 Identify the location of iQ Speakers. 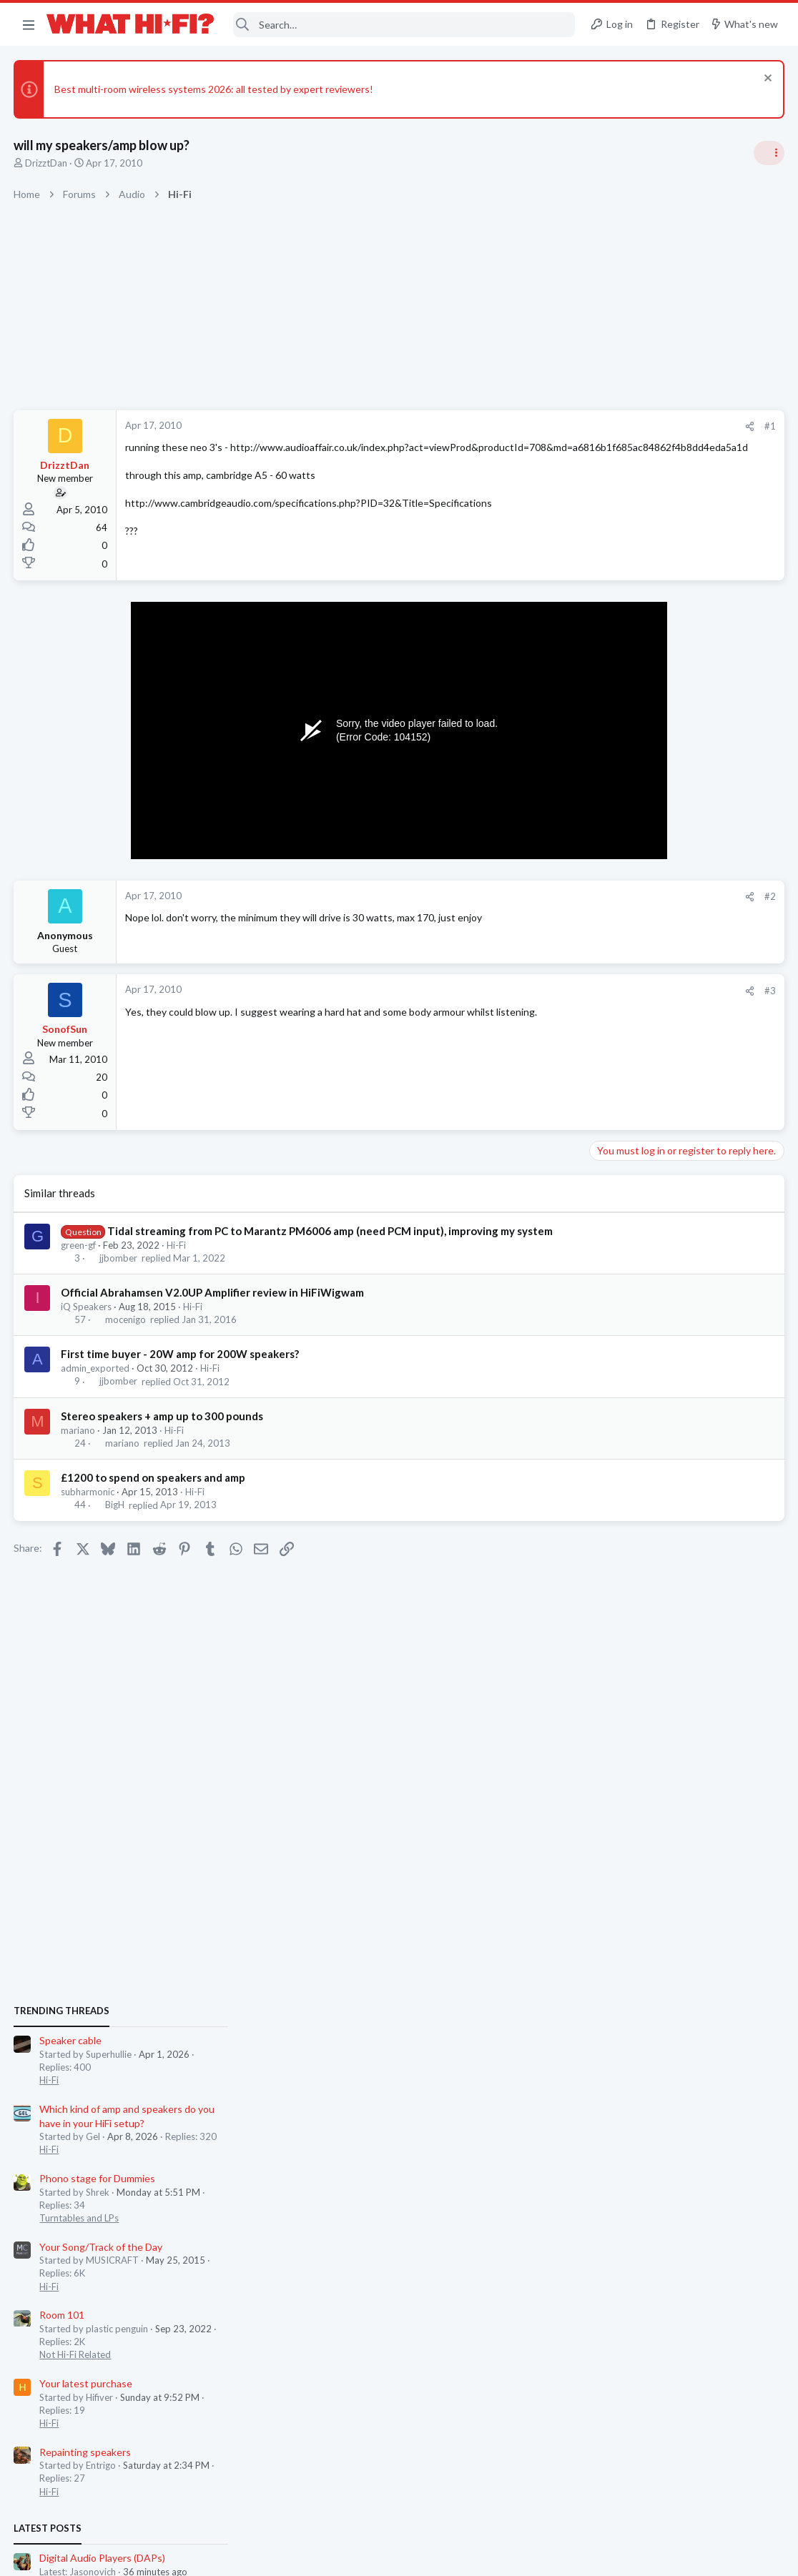
(86, 1321).